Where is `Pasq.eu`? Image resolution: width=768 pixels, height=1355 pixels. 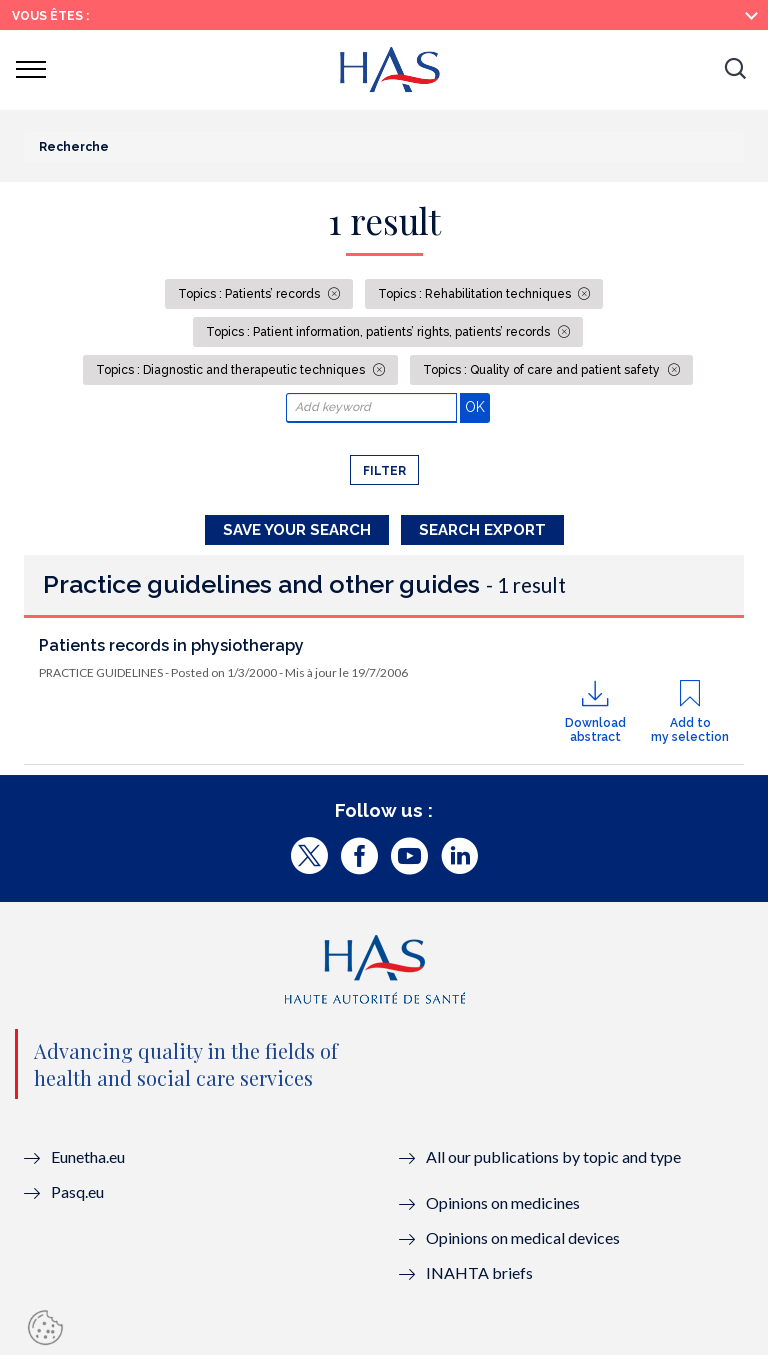 Pasq.eu is located at coordinates (77, 1191).